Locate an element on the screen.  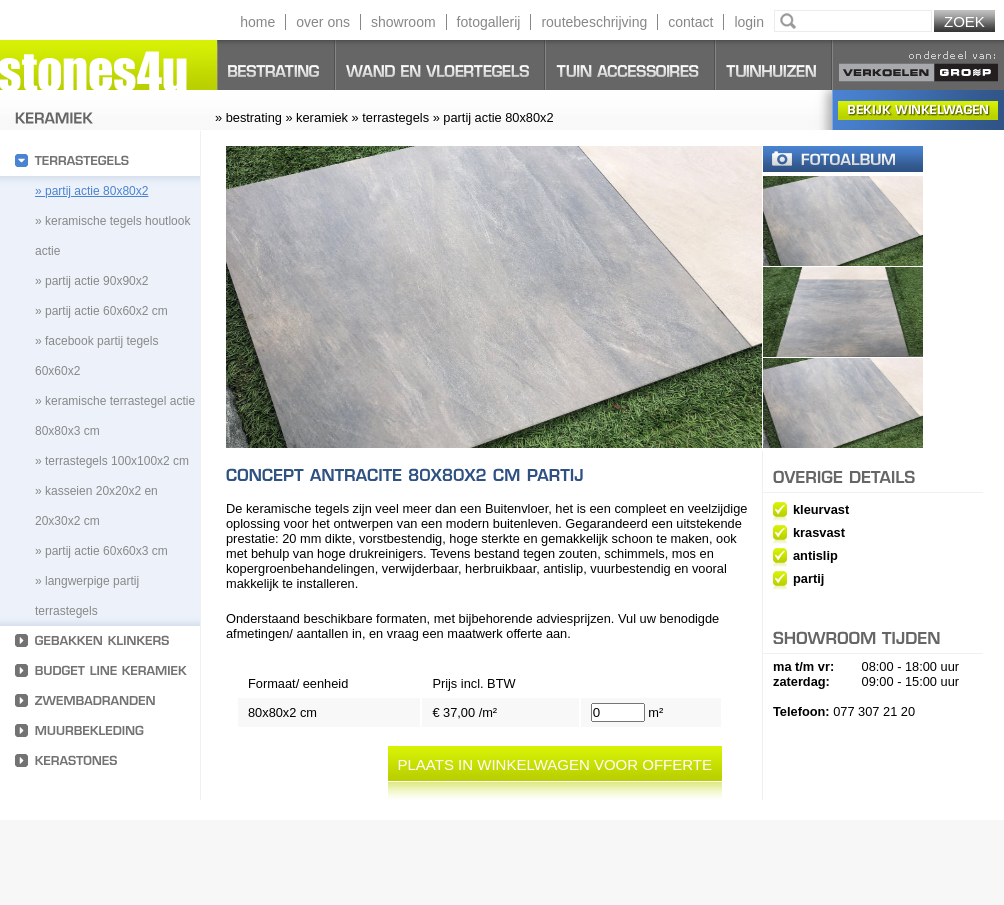
» partij actie 60x60x2 cm is located at coordinates (101, 311).